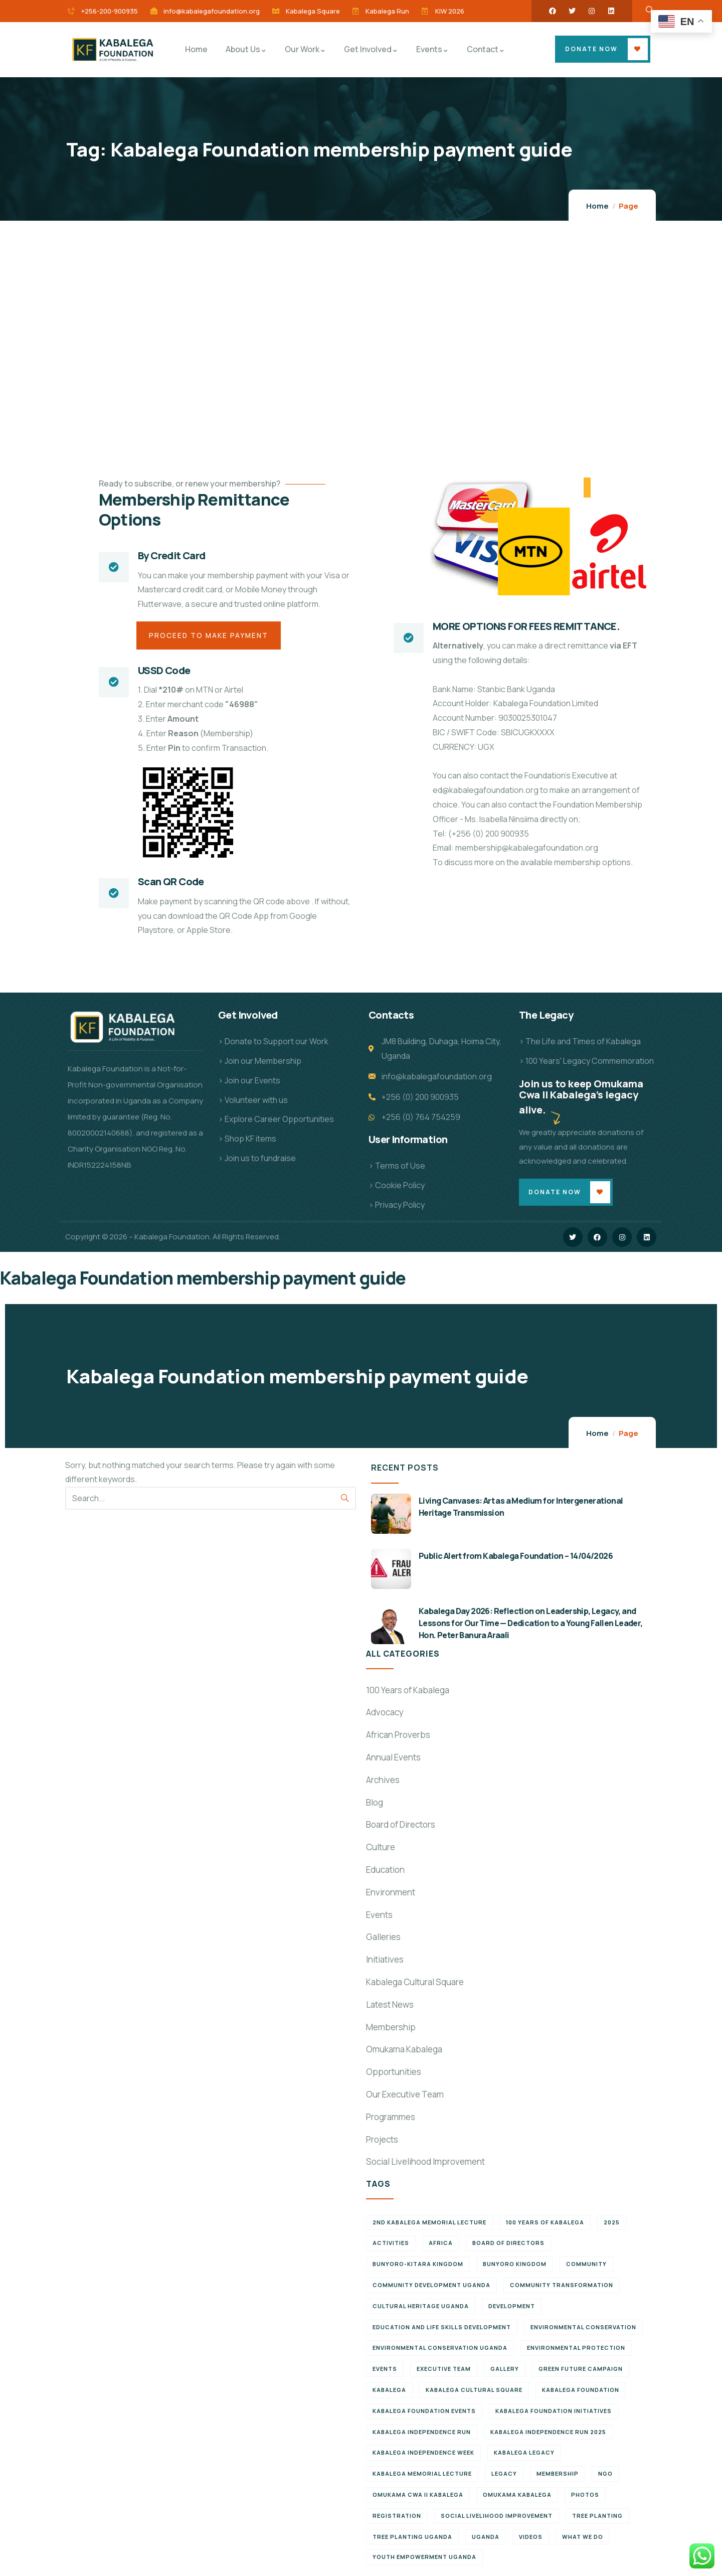 Image resolution: width=722 pixels, height=2576 pixels. Describe the element at coordinates (441, 2244) in the screenshot. I see `Africa [Africa (13 items)]` at that location.